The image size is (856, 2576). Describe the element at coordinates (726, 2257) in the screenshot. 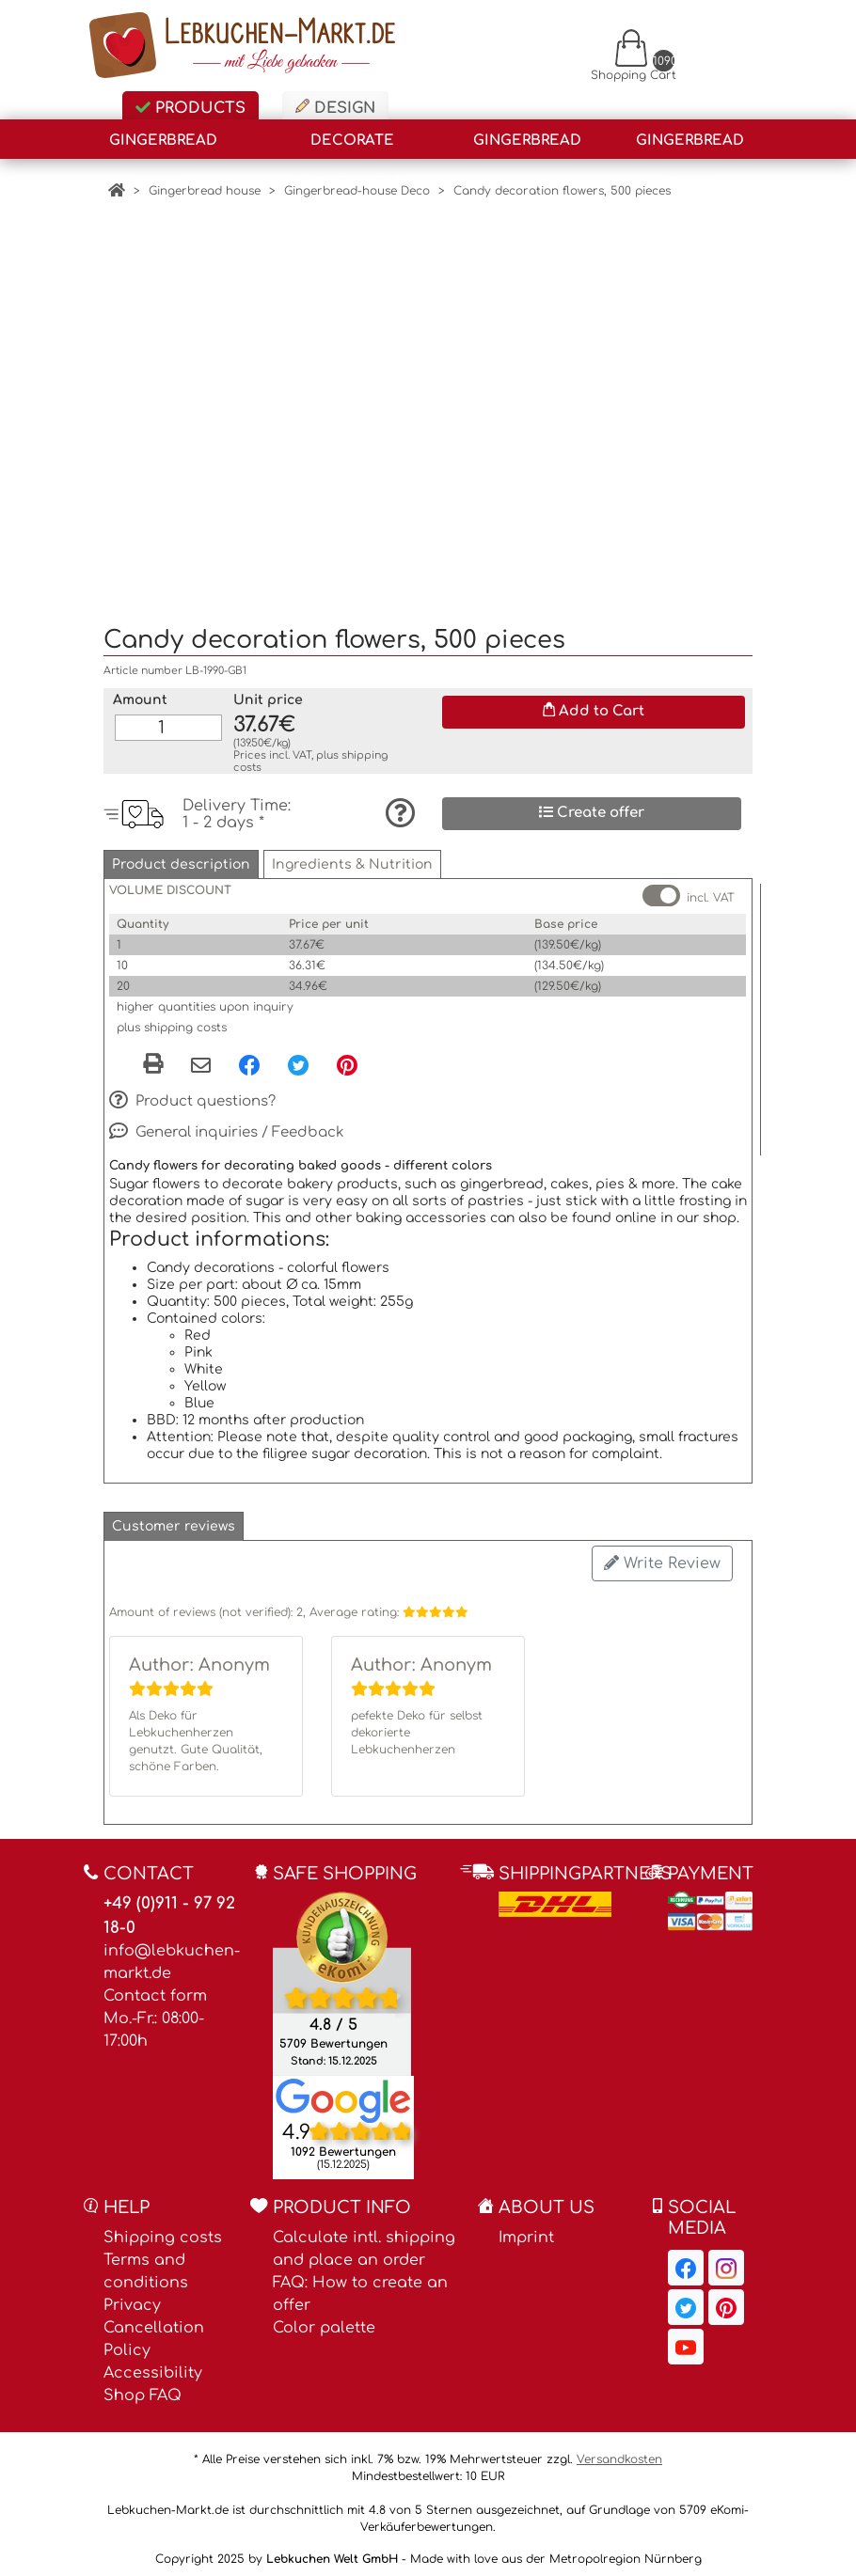

I see `[Lebkuchen-Markt.de on Instagram, opens in a new window]` at that location.